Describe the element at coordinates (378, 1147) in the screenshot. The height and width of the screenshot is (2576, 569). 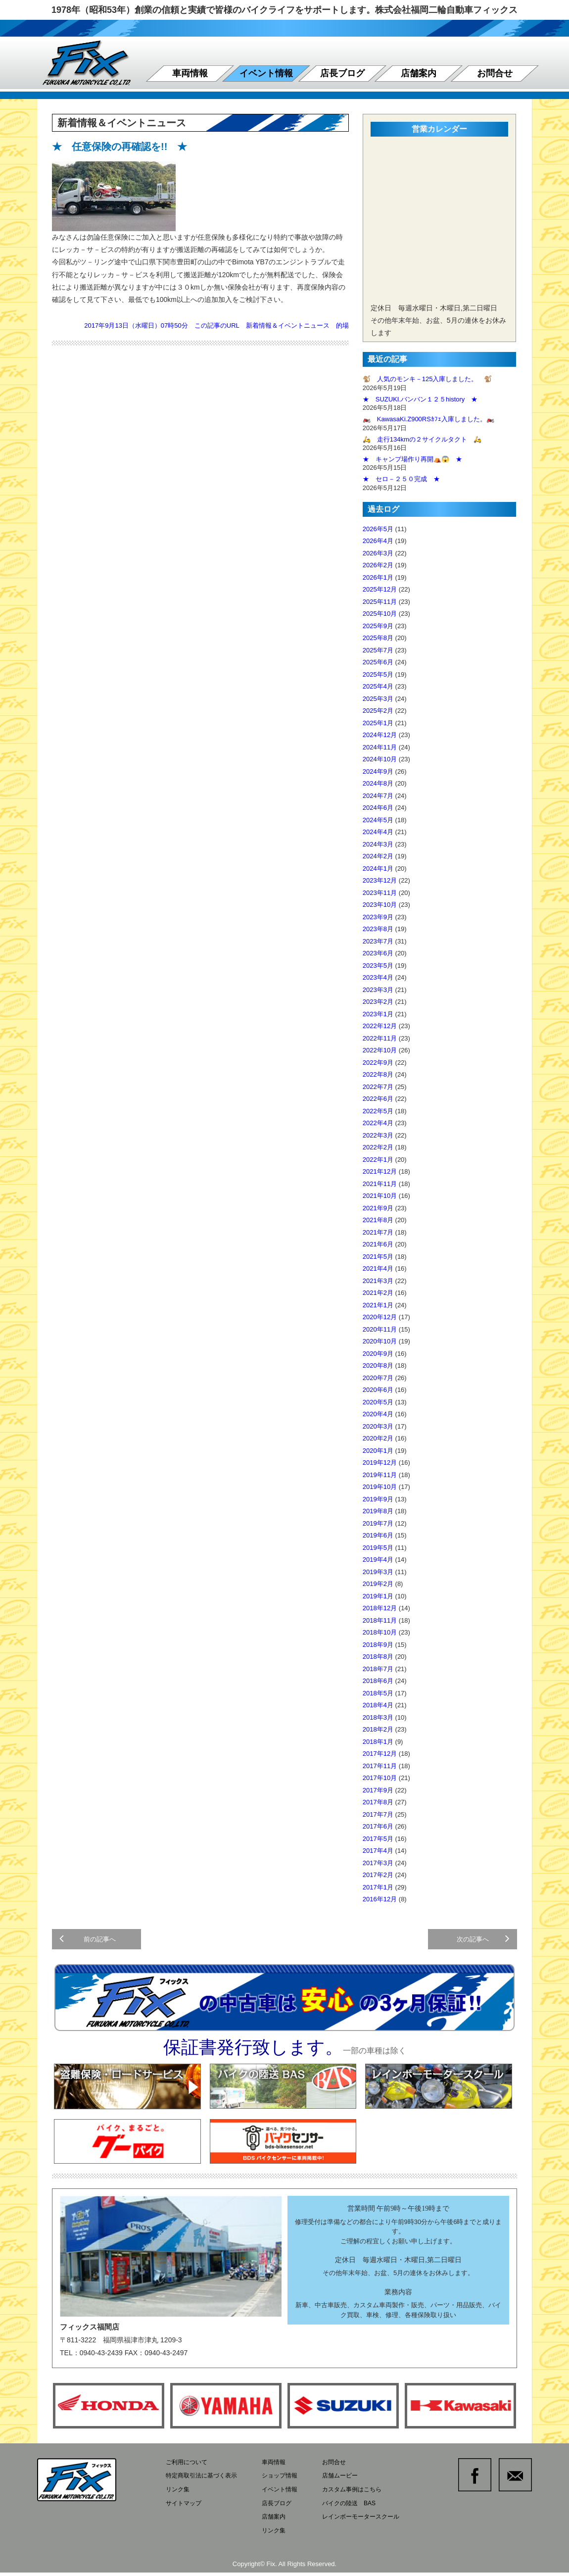
I see `2022年2月` at that location.